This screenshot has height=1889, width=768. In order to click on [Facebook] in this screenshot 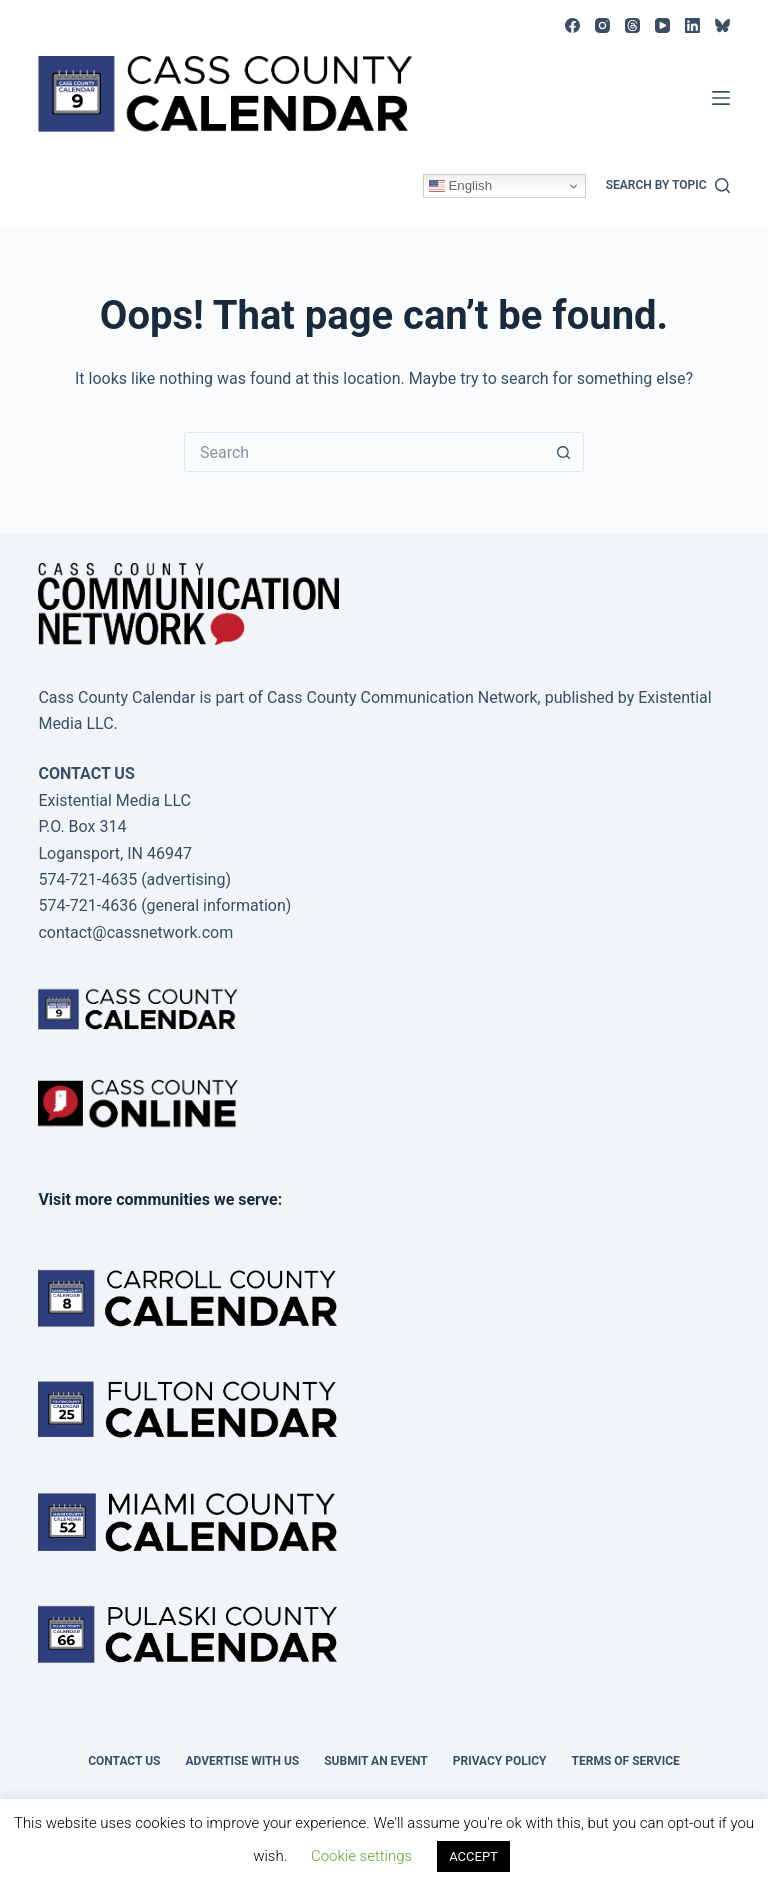, I will do `click(572, 25)`.